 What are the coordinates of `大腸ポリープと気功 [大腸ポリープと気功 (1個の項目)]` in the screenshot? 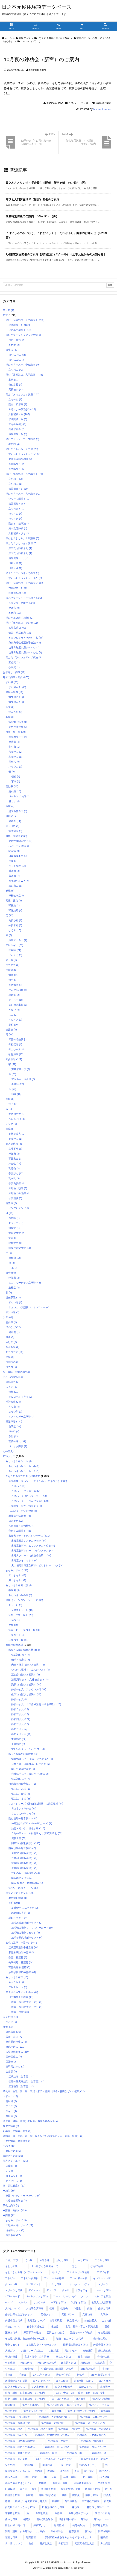 It's located at (32, 2350).